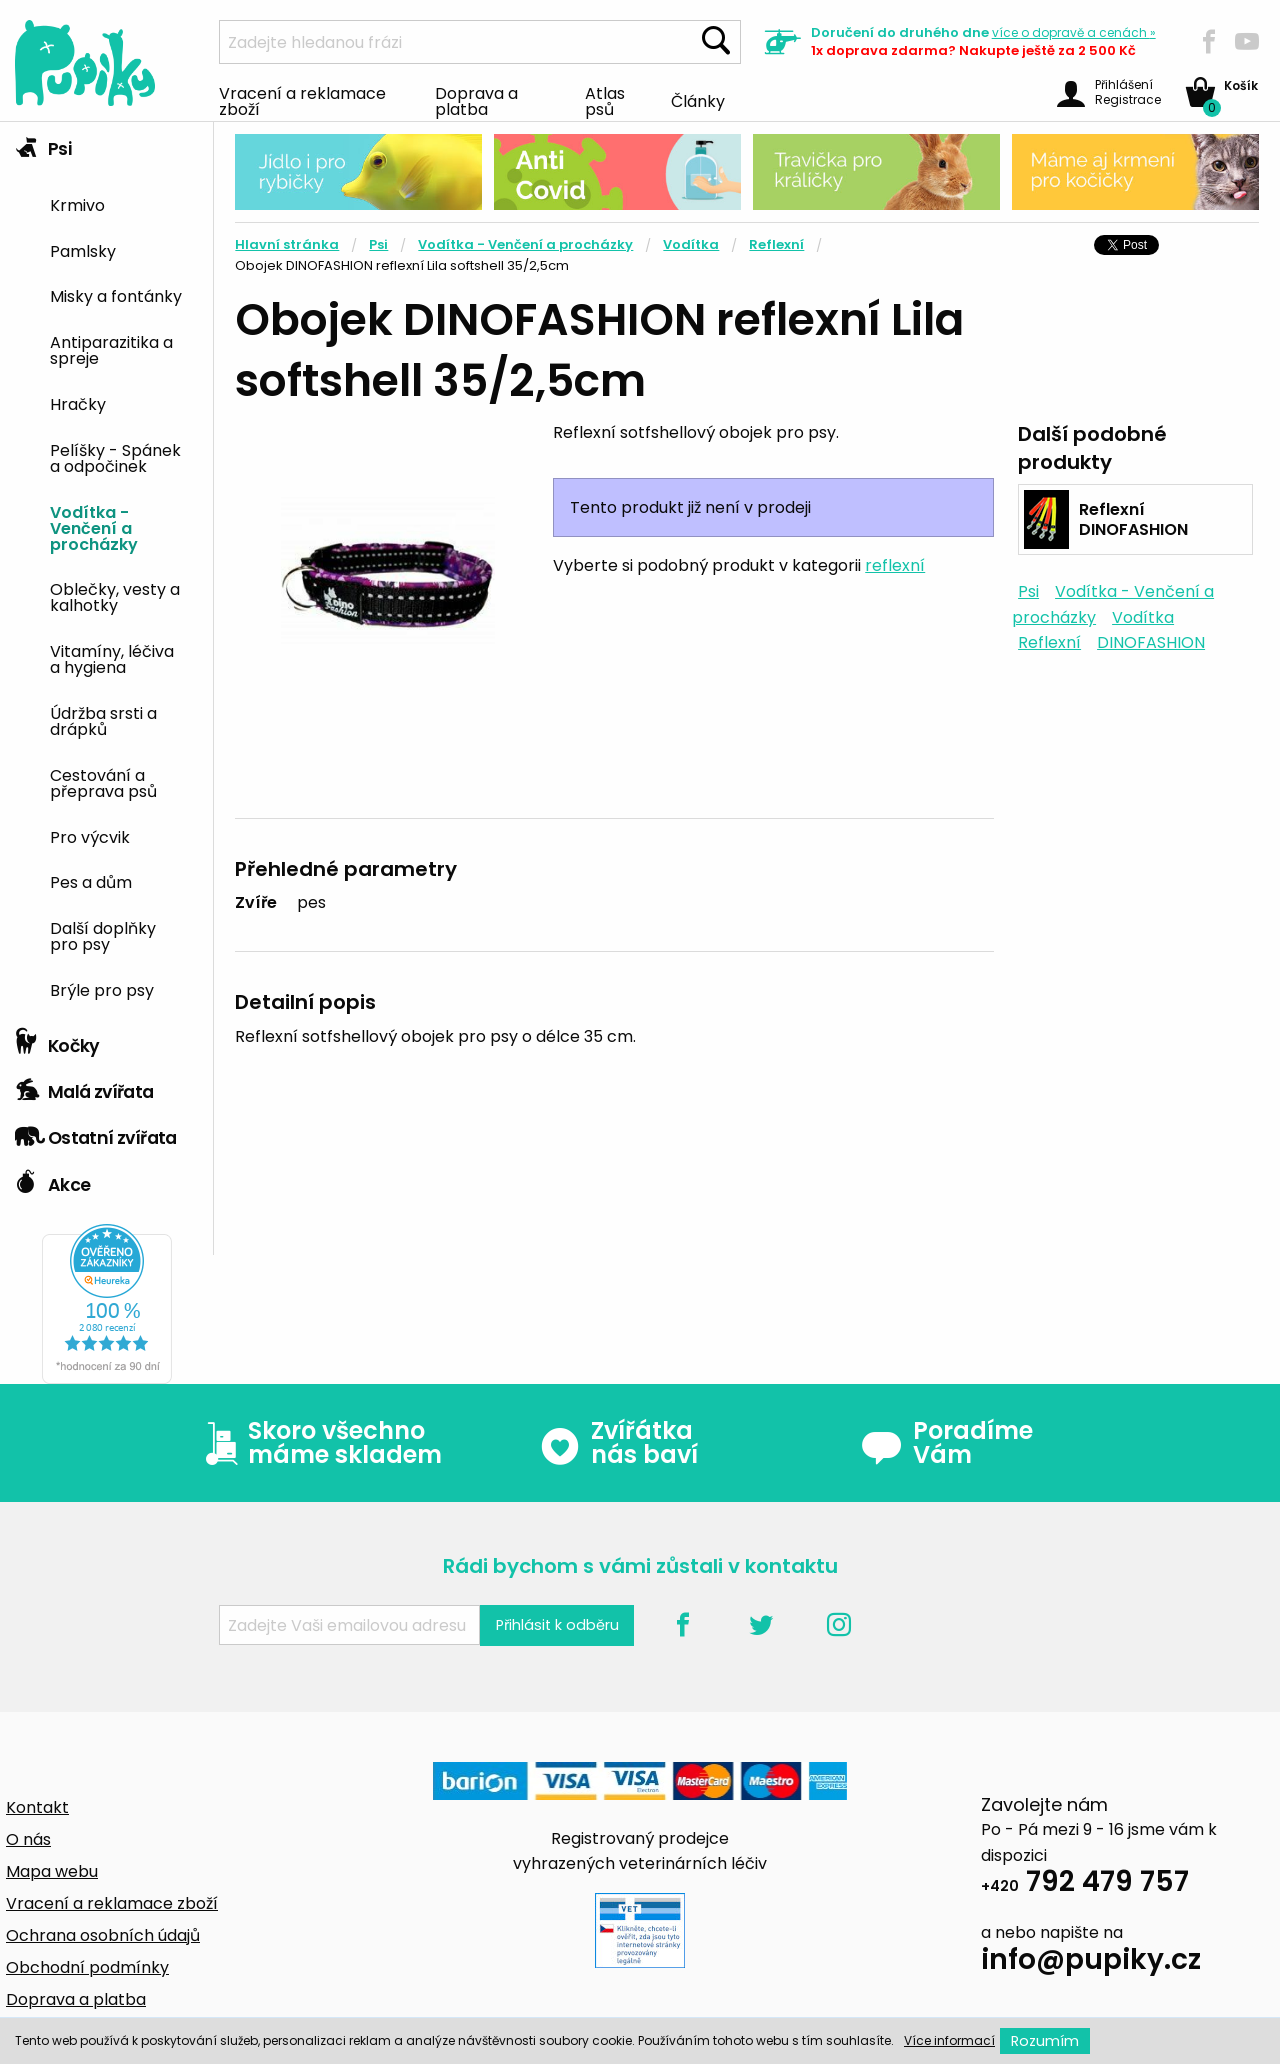 This screenshot has height=2064, width=1280. What do you see at coordinates (96, 1133) in the screenshot?
I see `Ostatní zvířata` at bounding box center [96, 1133].